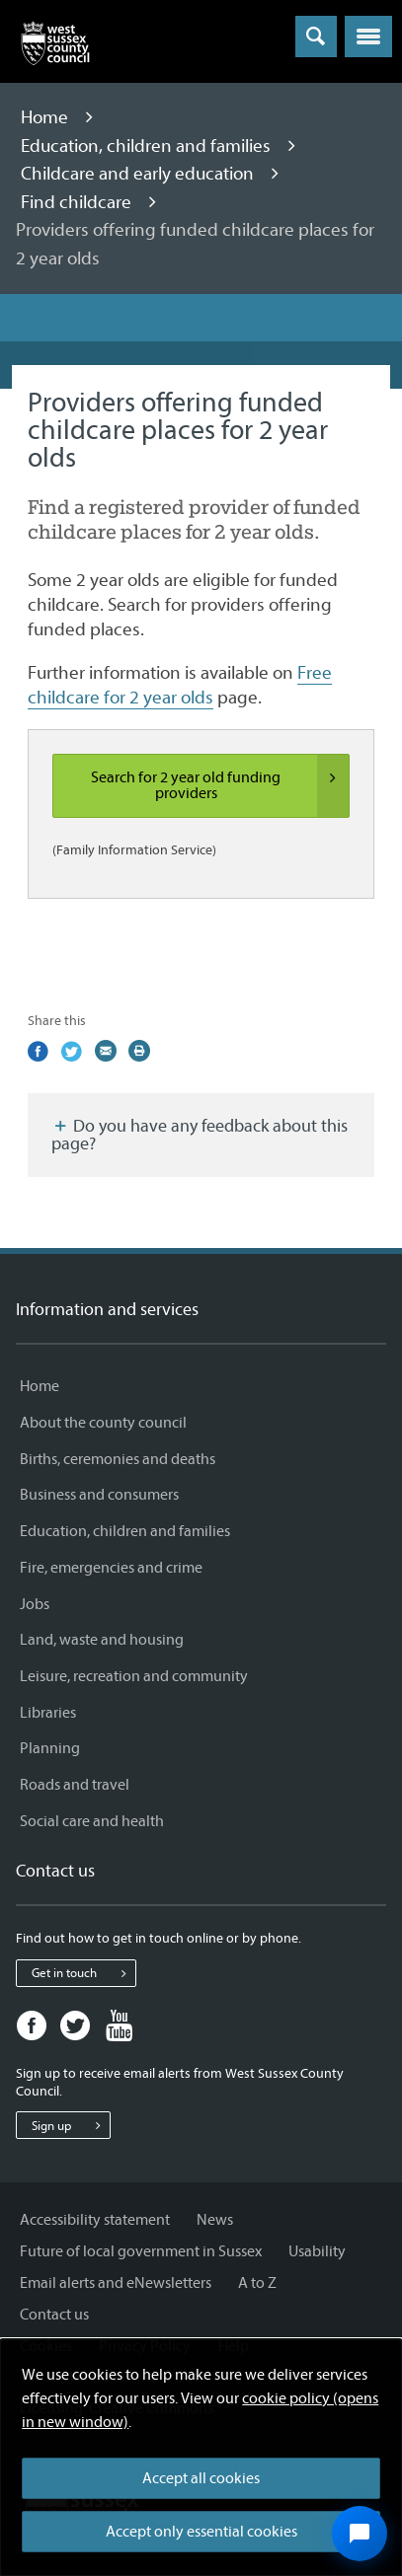 Image resolution: width=402 pixels, height=2576 pixels. I want to click on Email alerts and eNewsletters [Email alerts and eNewsletters - Information and services], so click(115, 2283).